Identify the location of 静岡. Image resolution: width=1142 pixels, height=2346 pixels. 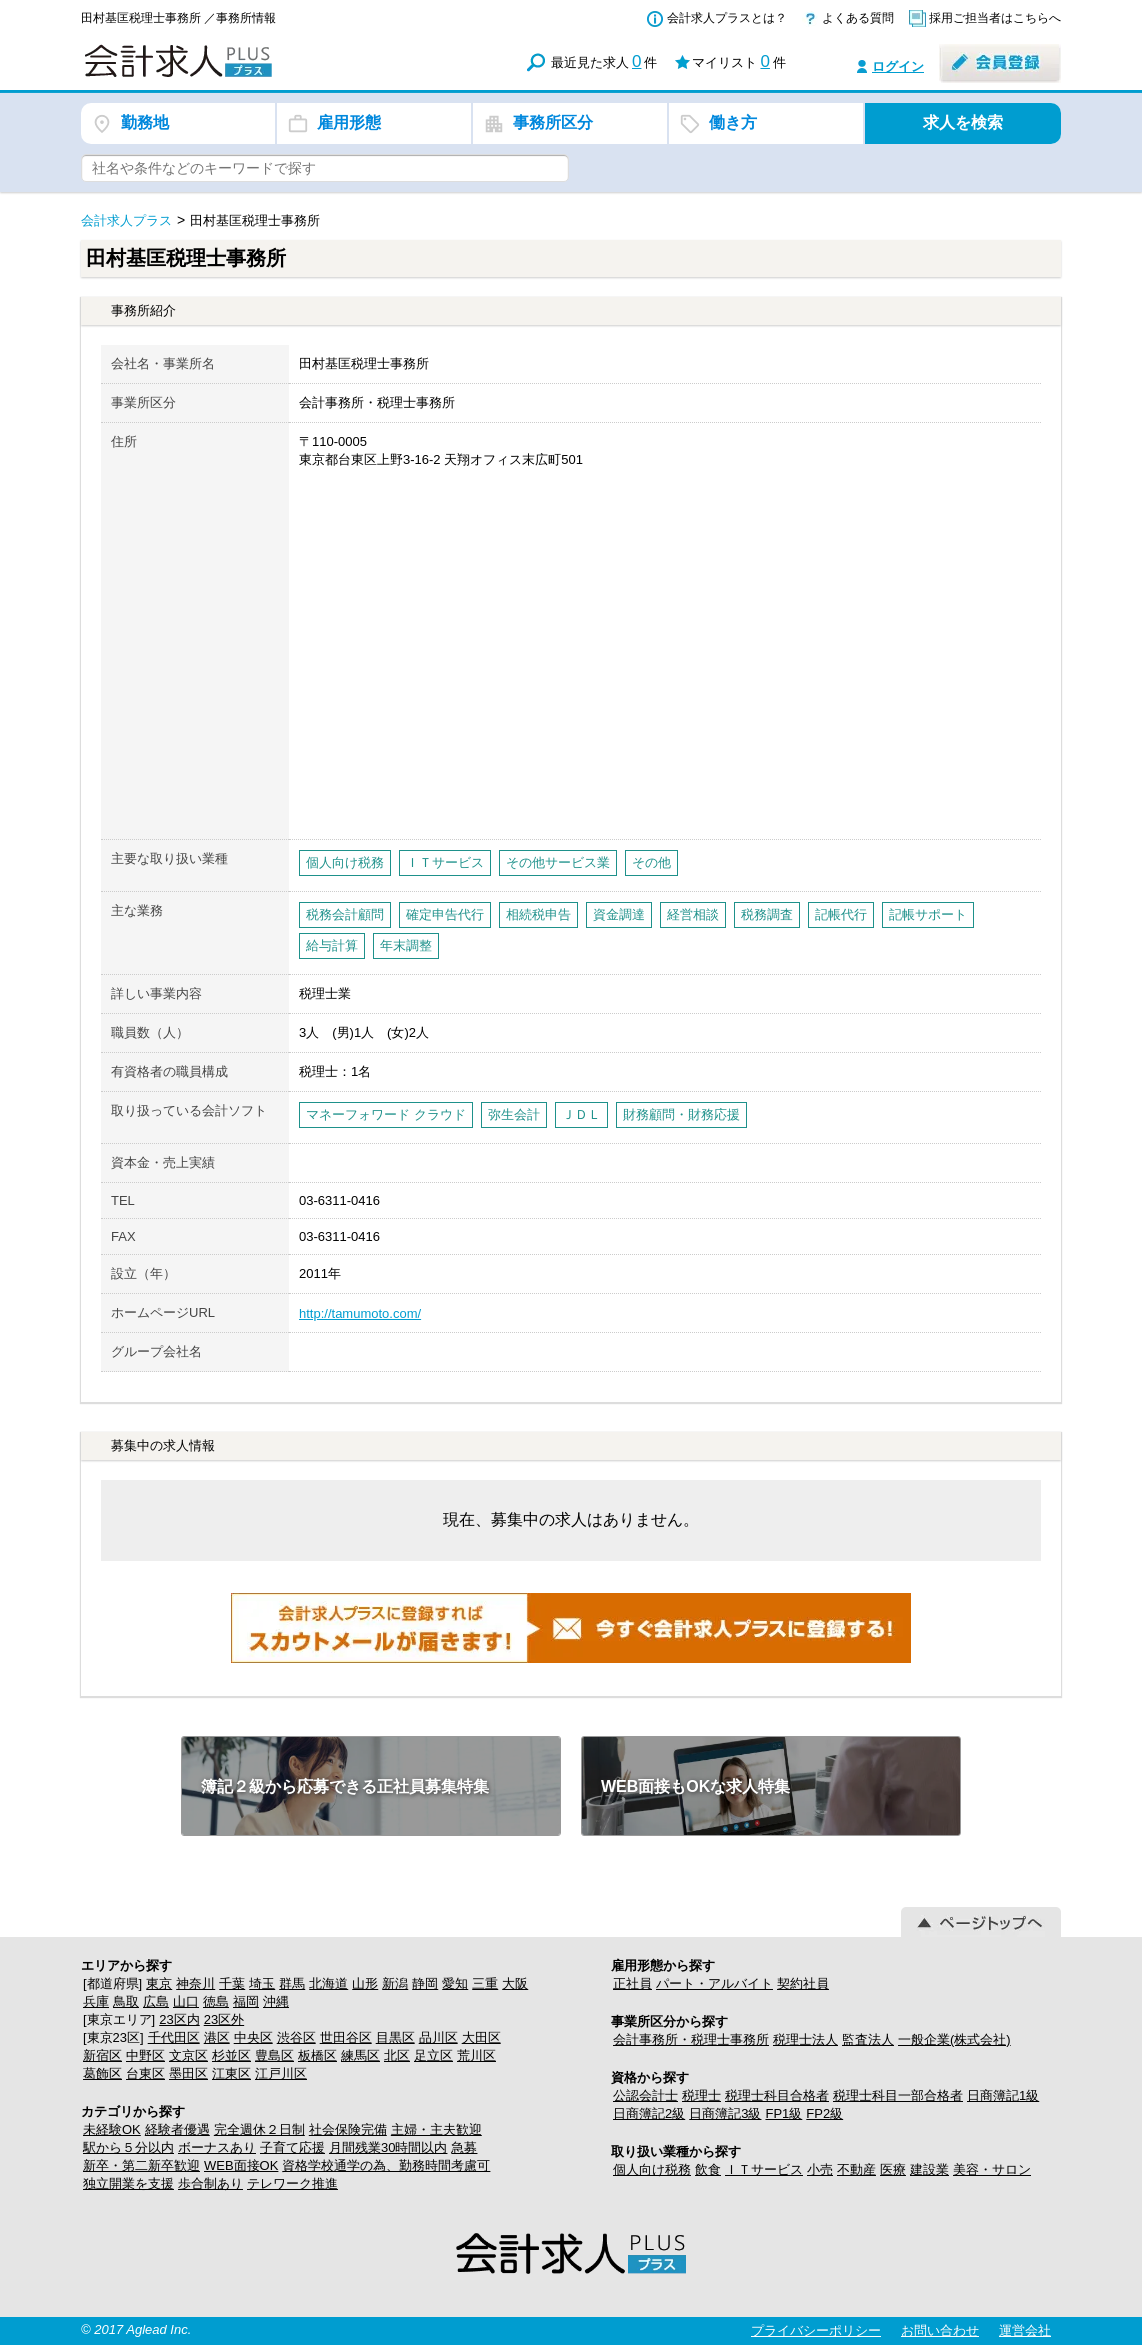
(425, 1983).